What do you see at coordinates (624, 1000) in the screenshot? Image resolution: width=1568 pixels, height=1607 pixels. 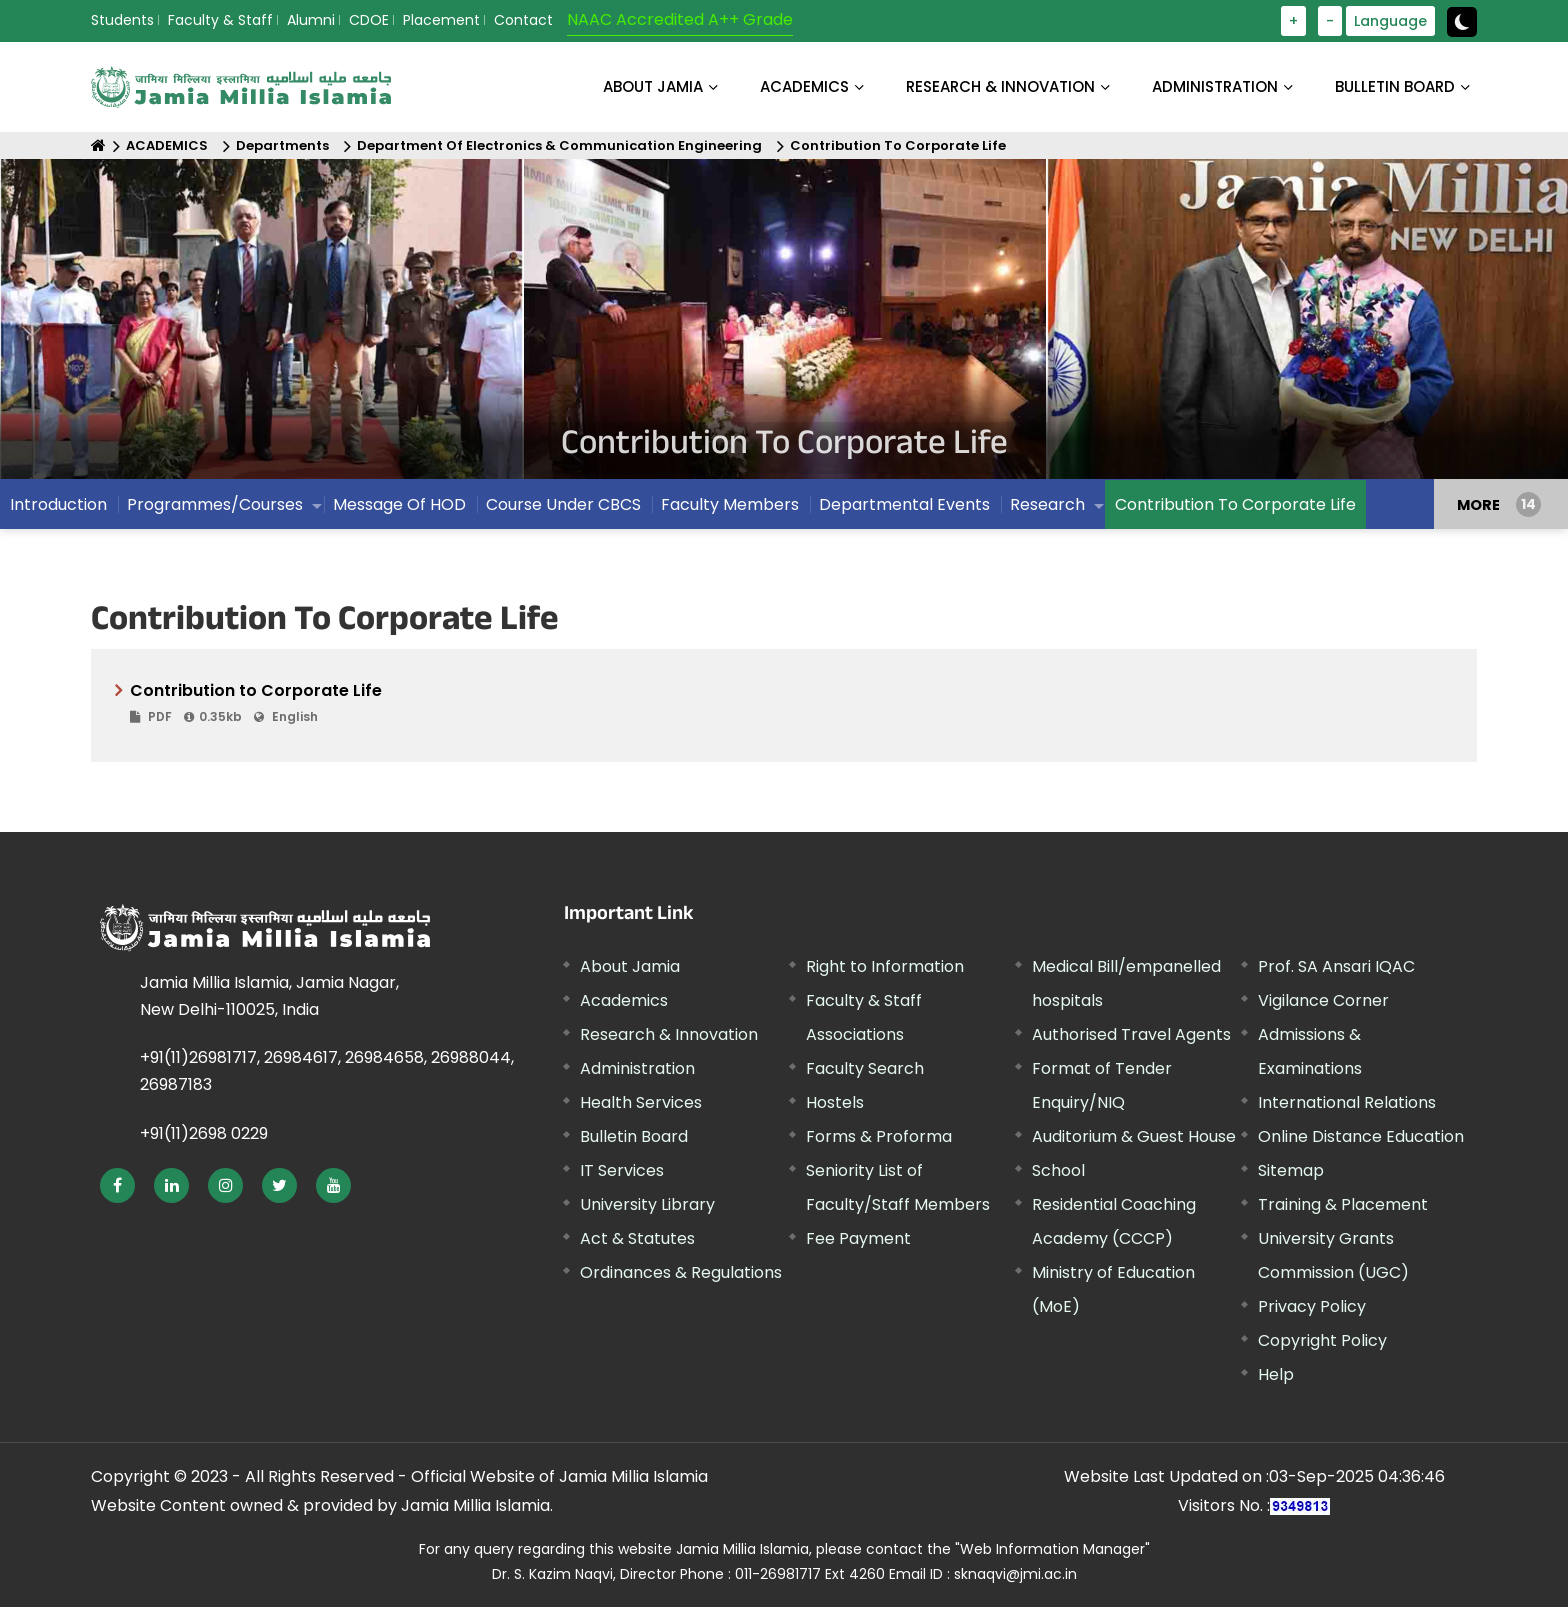 I see `Academics` at bounding box center [624, 1000].